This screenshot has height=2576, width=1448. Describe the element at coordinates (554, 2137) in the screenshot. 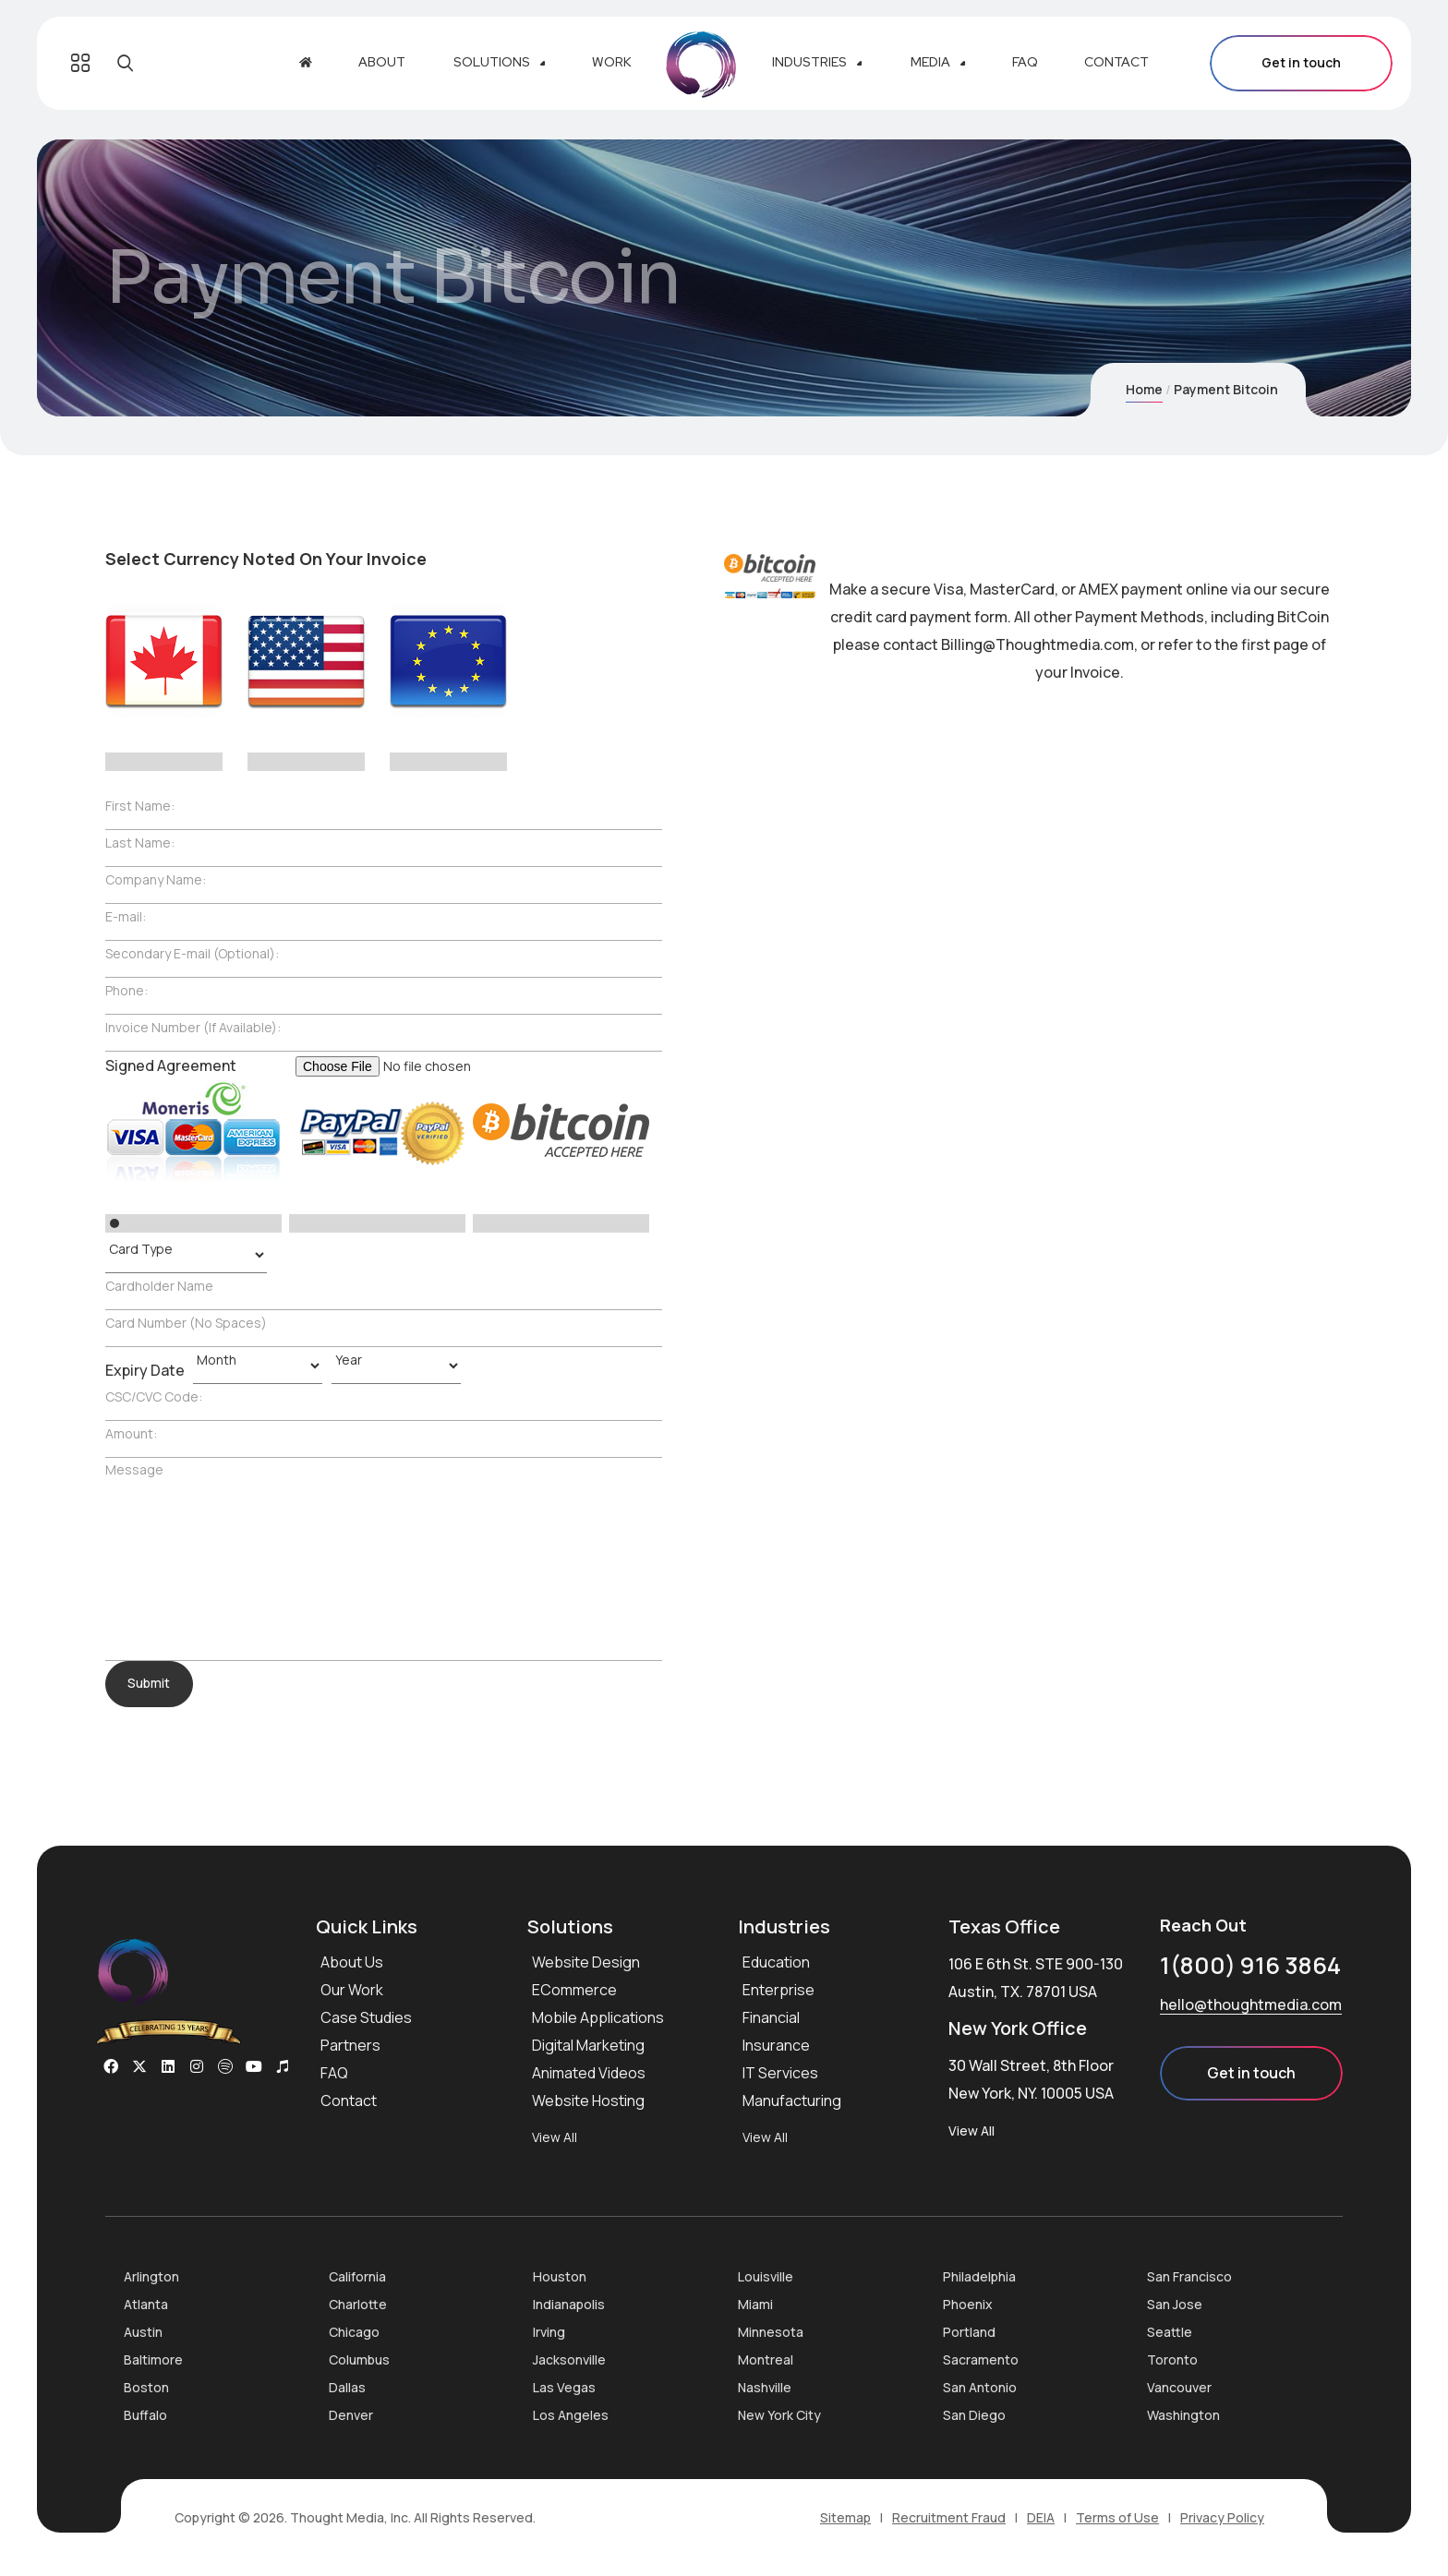

I see `View All` at that location.